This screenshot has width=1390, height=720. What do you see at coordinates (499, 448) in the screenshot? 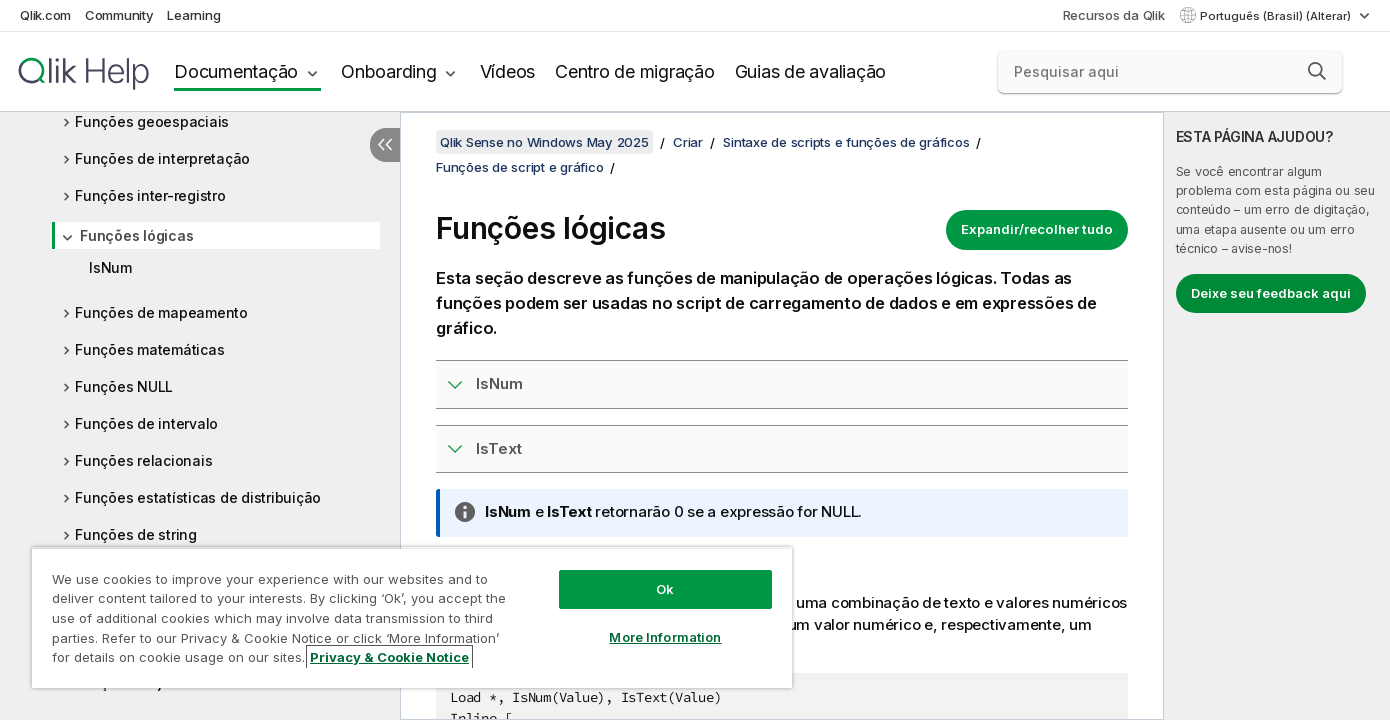
I see `IsText` at bounding box center [499, 448].